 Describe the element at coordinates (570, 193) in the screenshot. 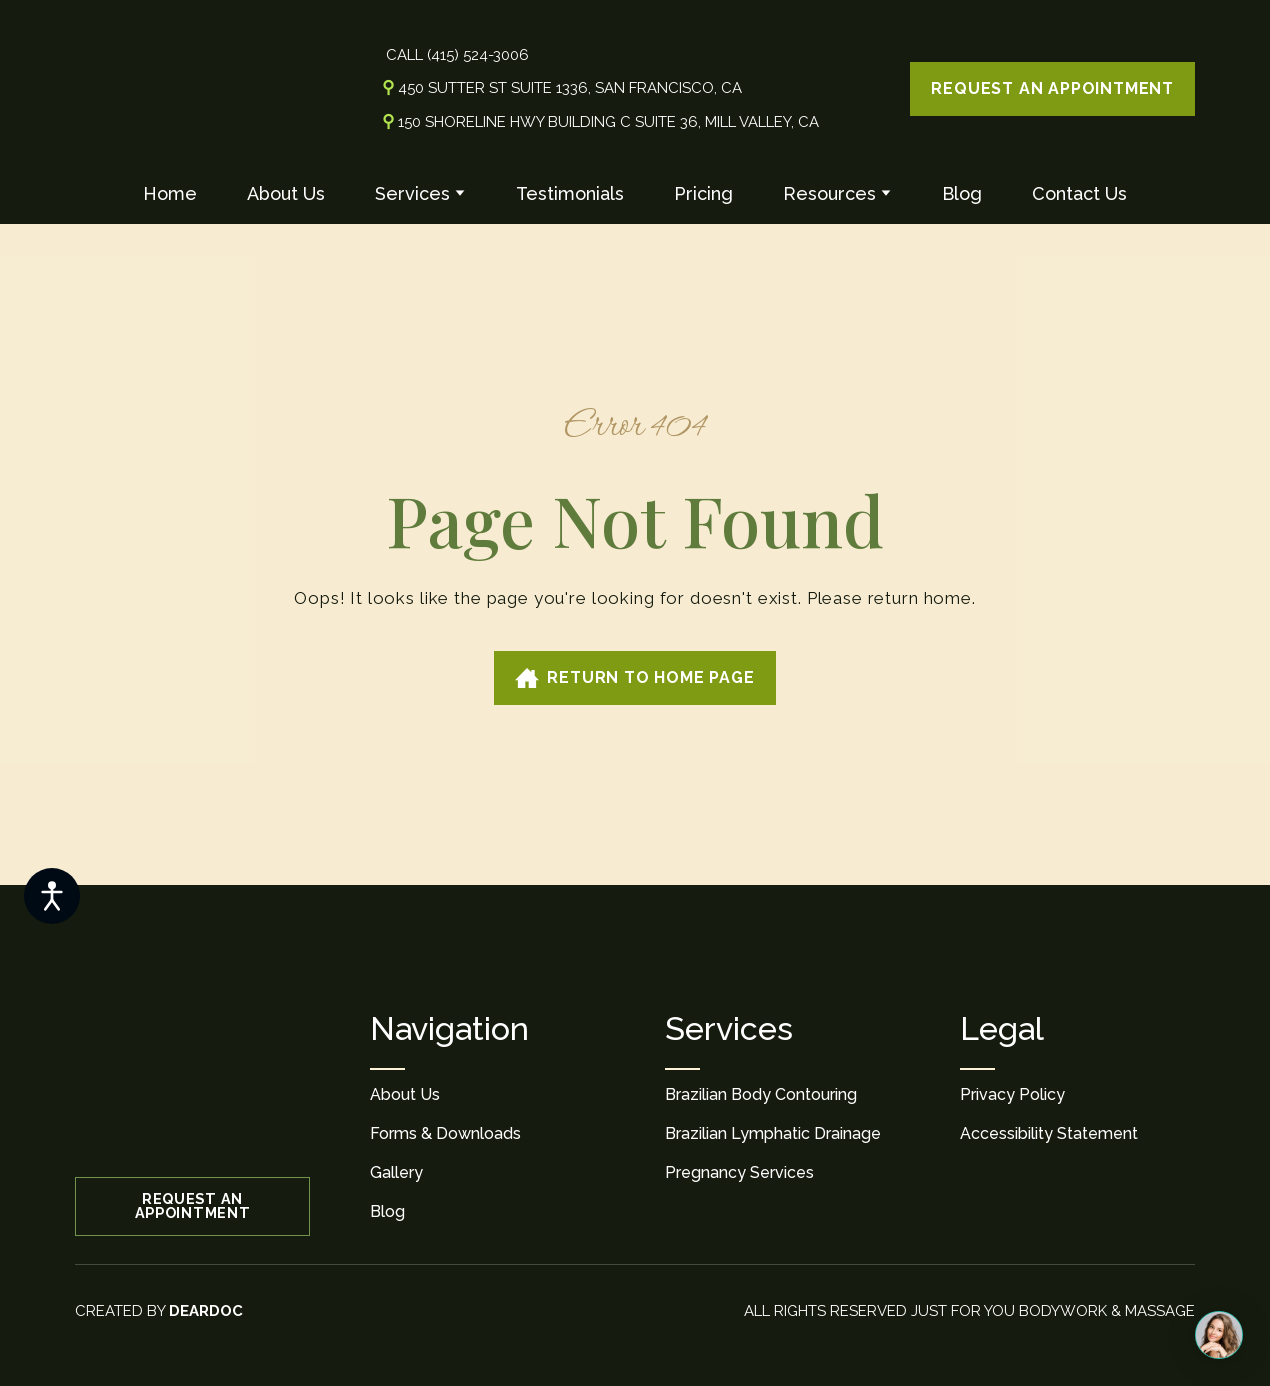

I see `Testimonials` at that location.